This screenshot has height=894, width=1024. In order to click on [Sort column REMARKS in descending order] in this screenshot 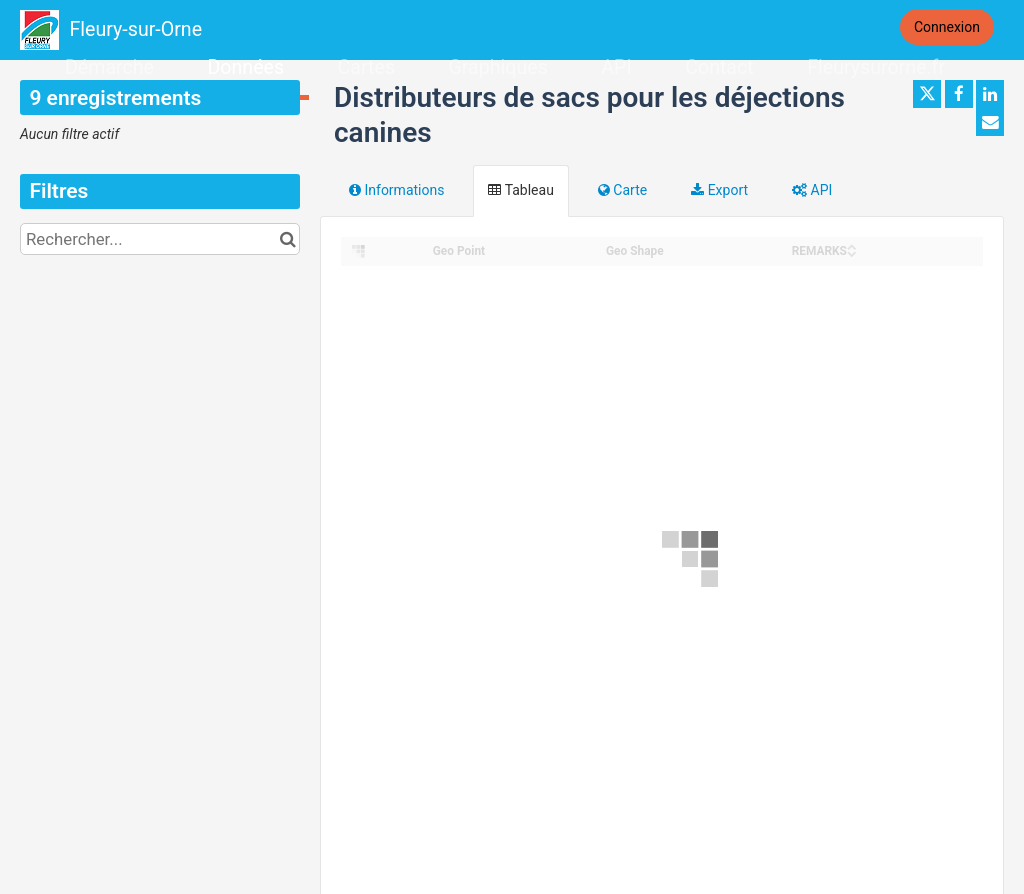, I will do `click(852, 252)`.